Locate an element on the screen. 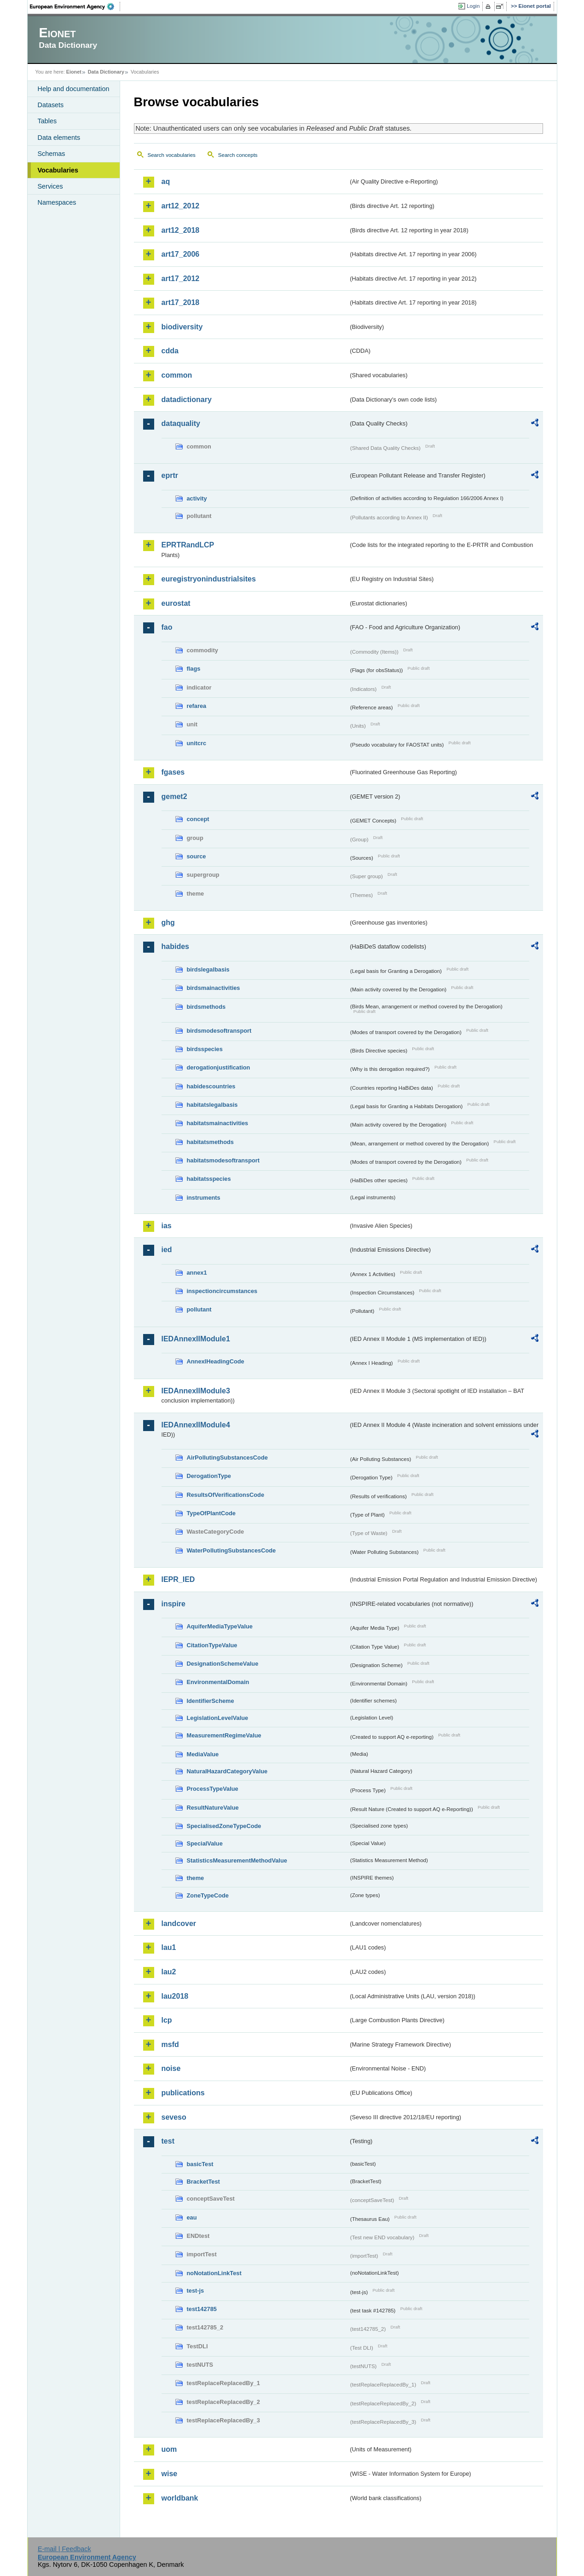  inspire is located at coordinates (173, 1604).